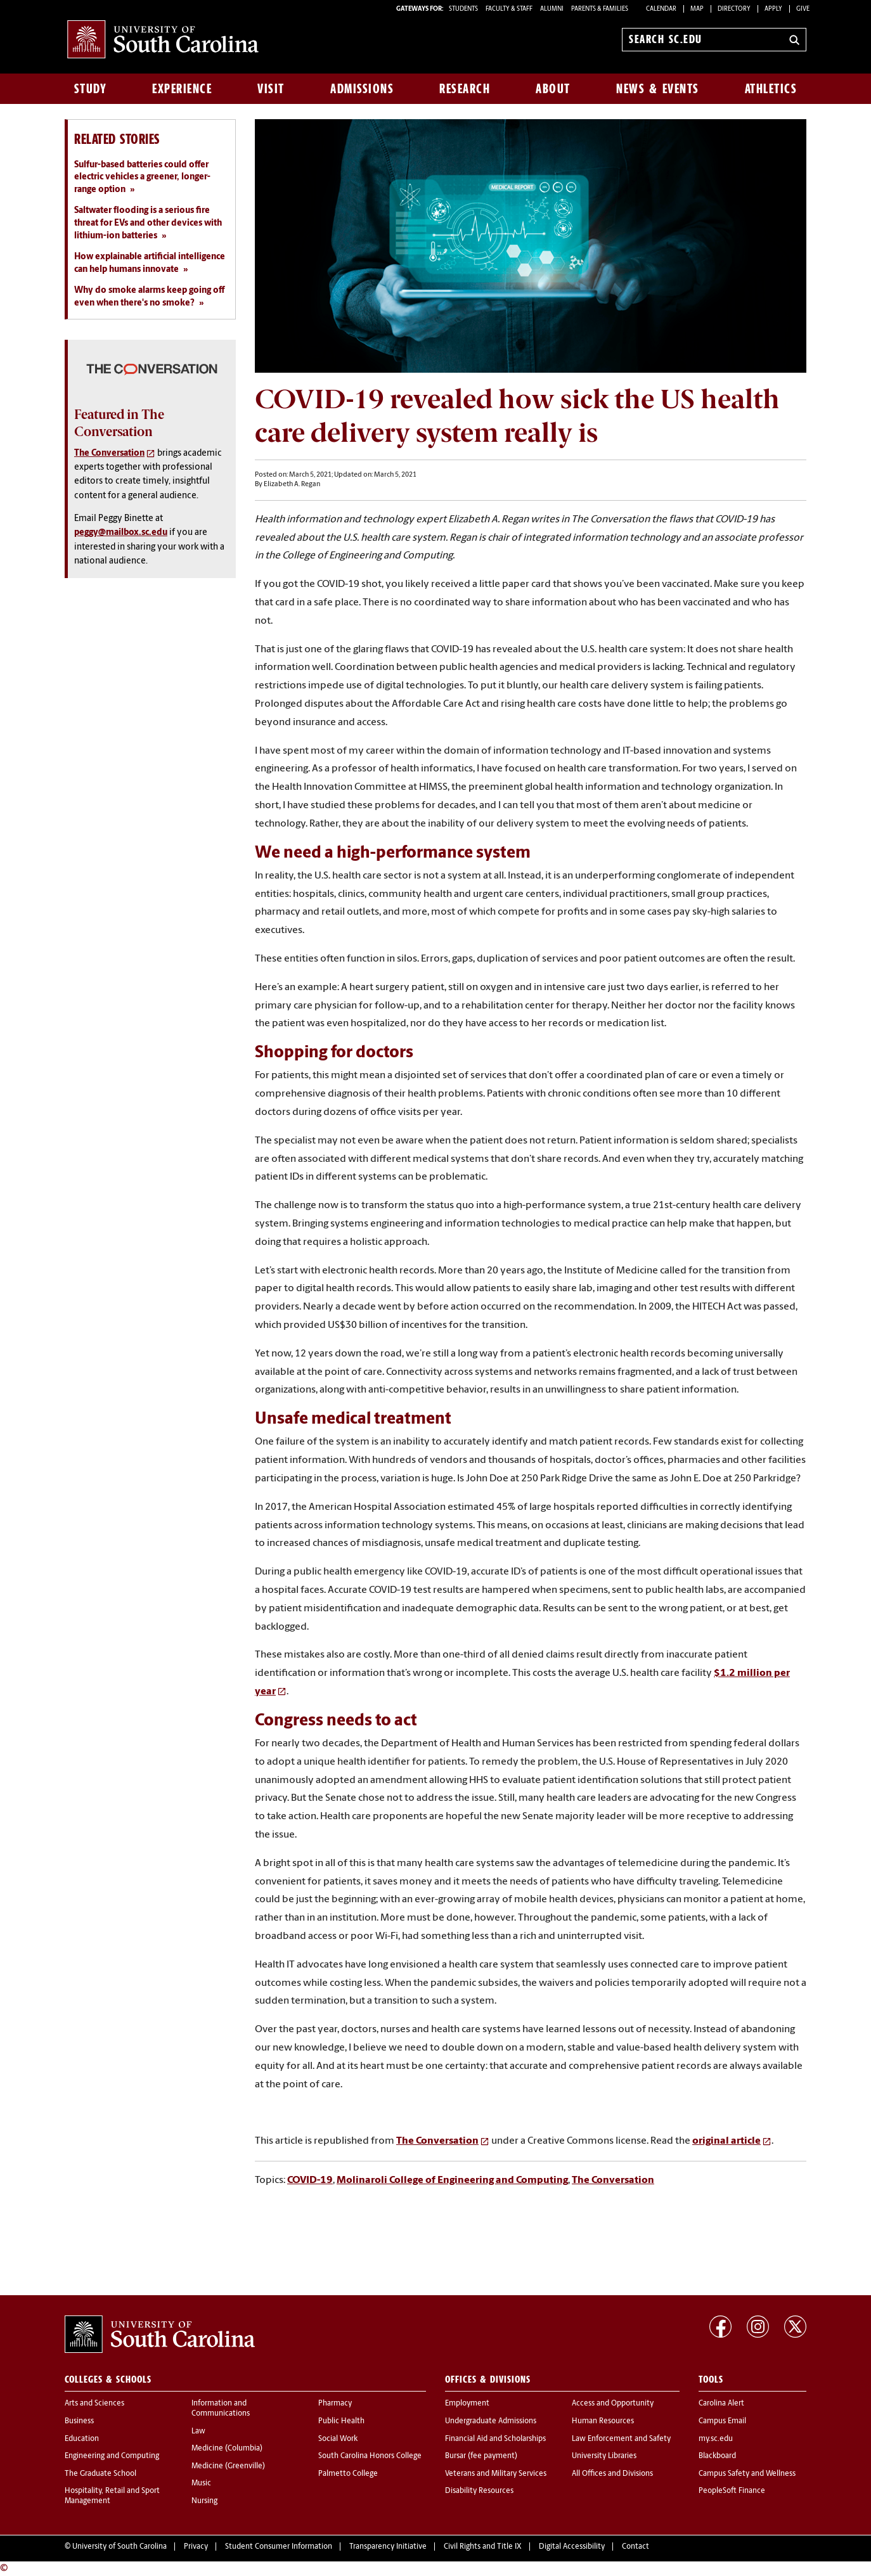  I want to click on Admissions, so click(362, 88).